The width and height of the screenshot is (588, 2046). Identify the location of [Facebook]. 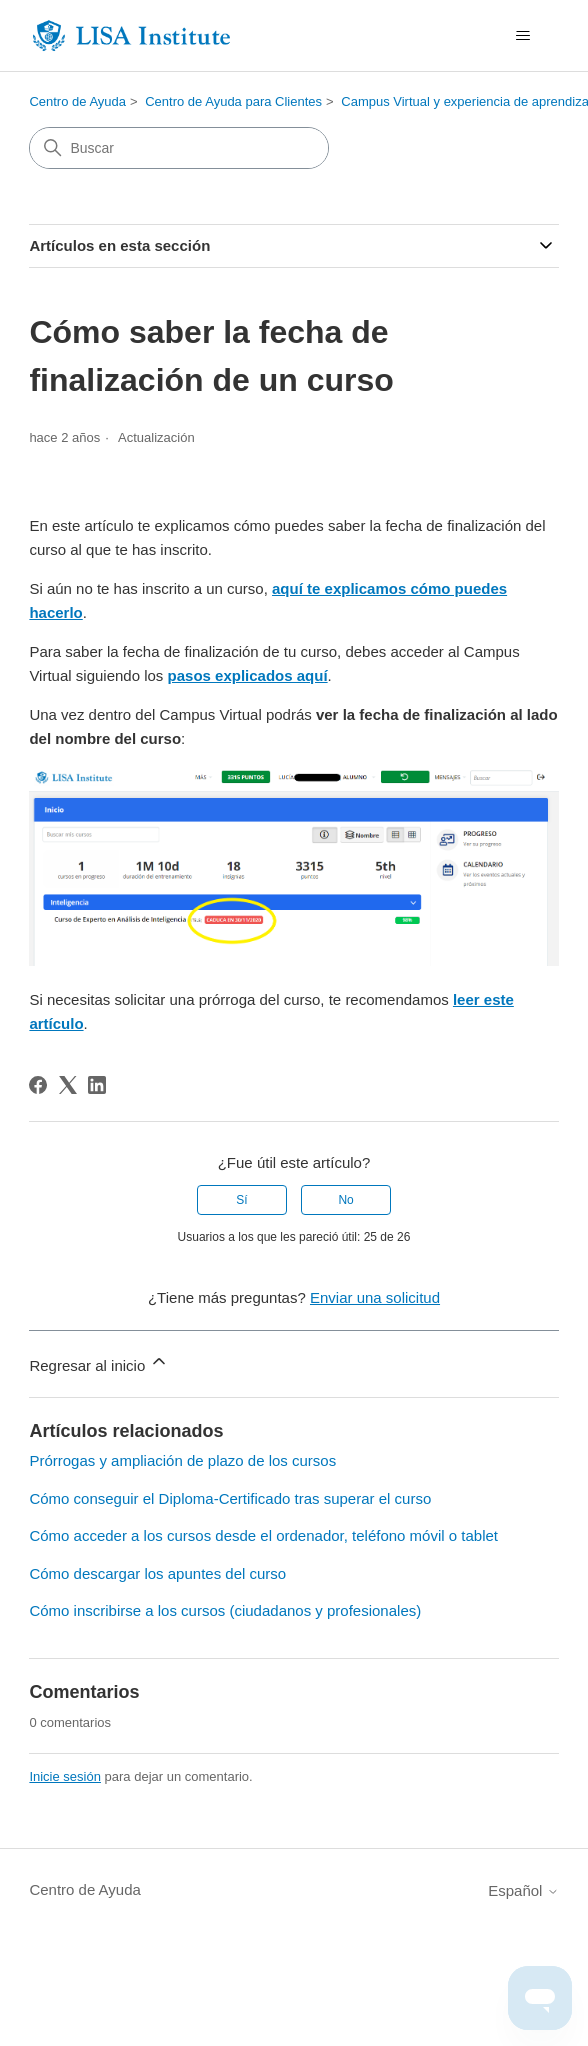
(38, 1085).